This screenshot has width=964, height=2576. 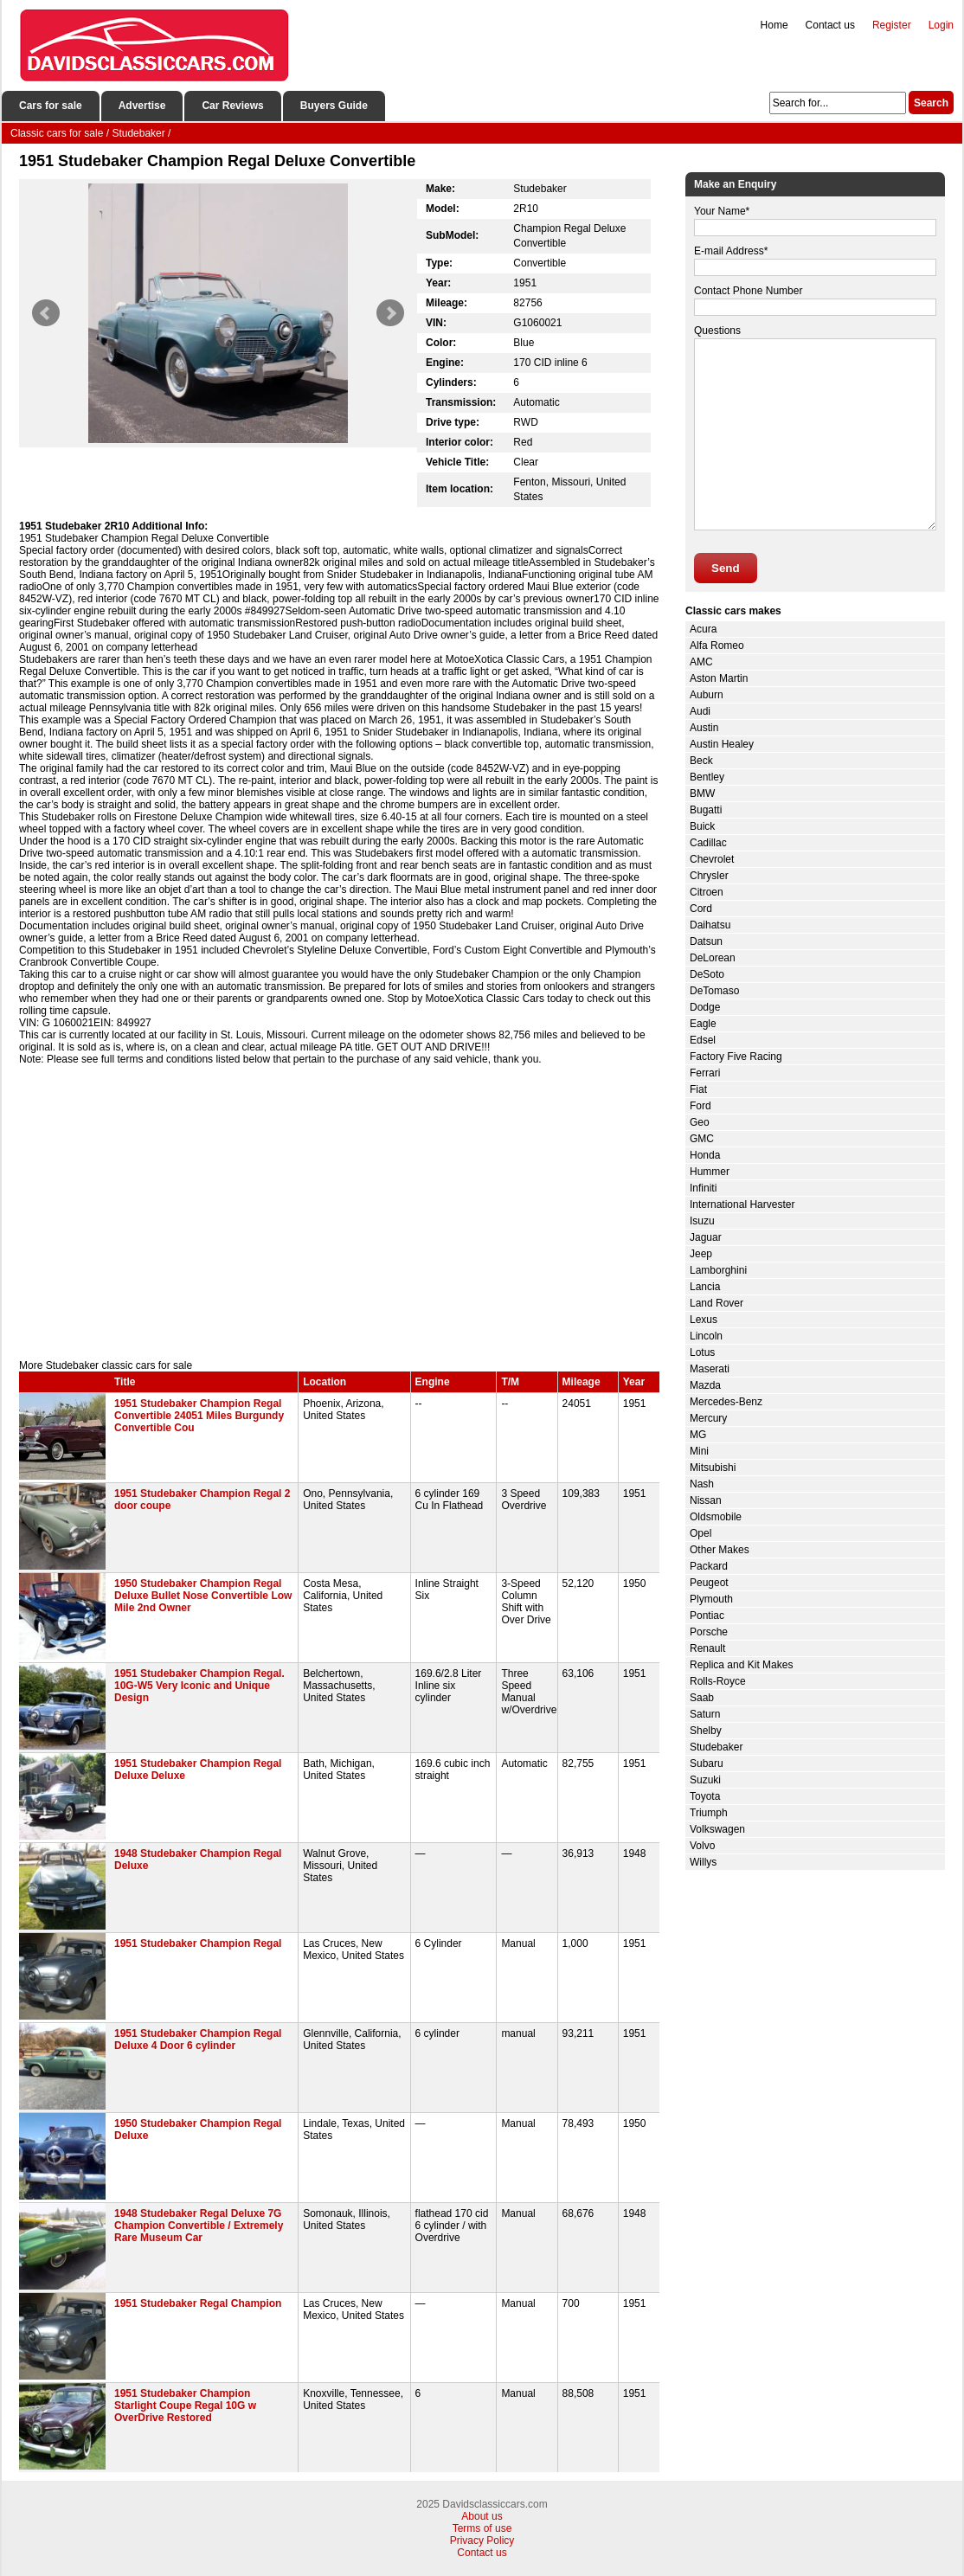 What do you see at coordinates (700, 1106) in the screenshot?
I see `Ford` at bounding box center [700, 1106].